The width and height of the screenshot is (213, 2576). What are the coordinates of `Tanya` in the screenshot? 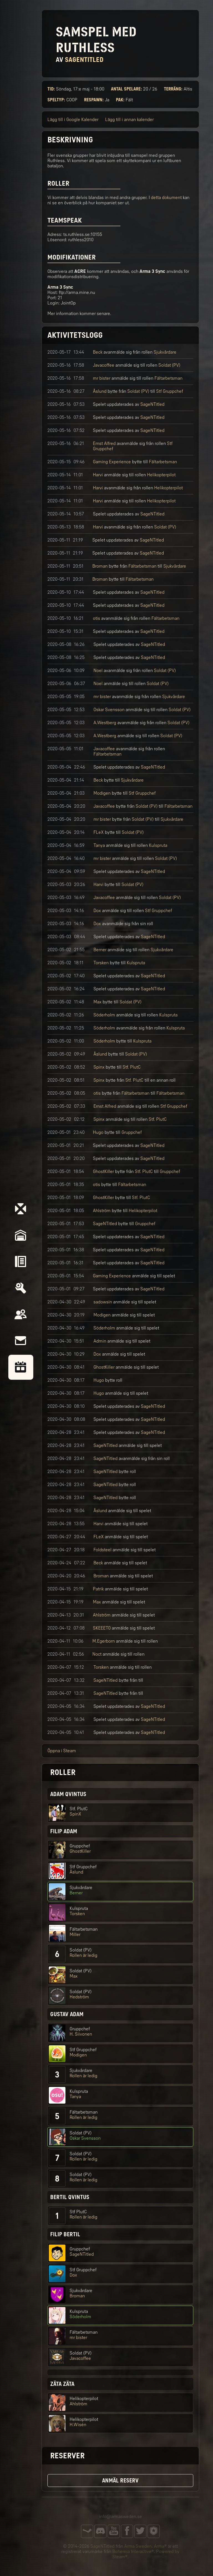 It's located at (99, 845).